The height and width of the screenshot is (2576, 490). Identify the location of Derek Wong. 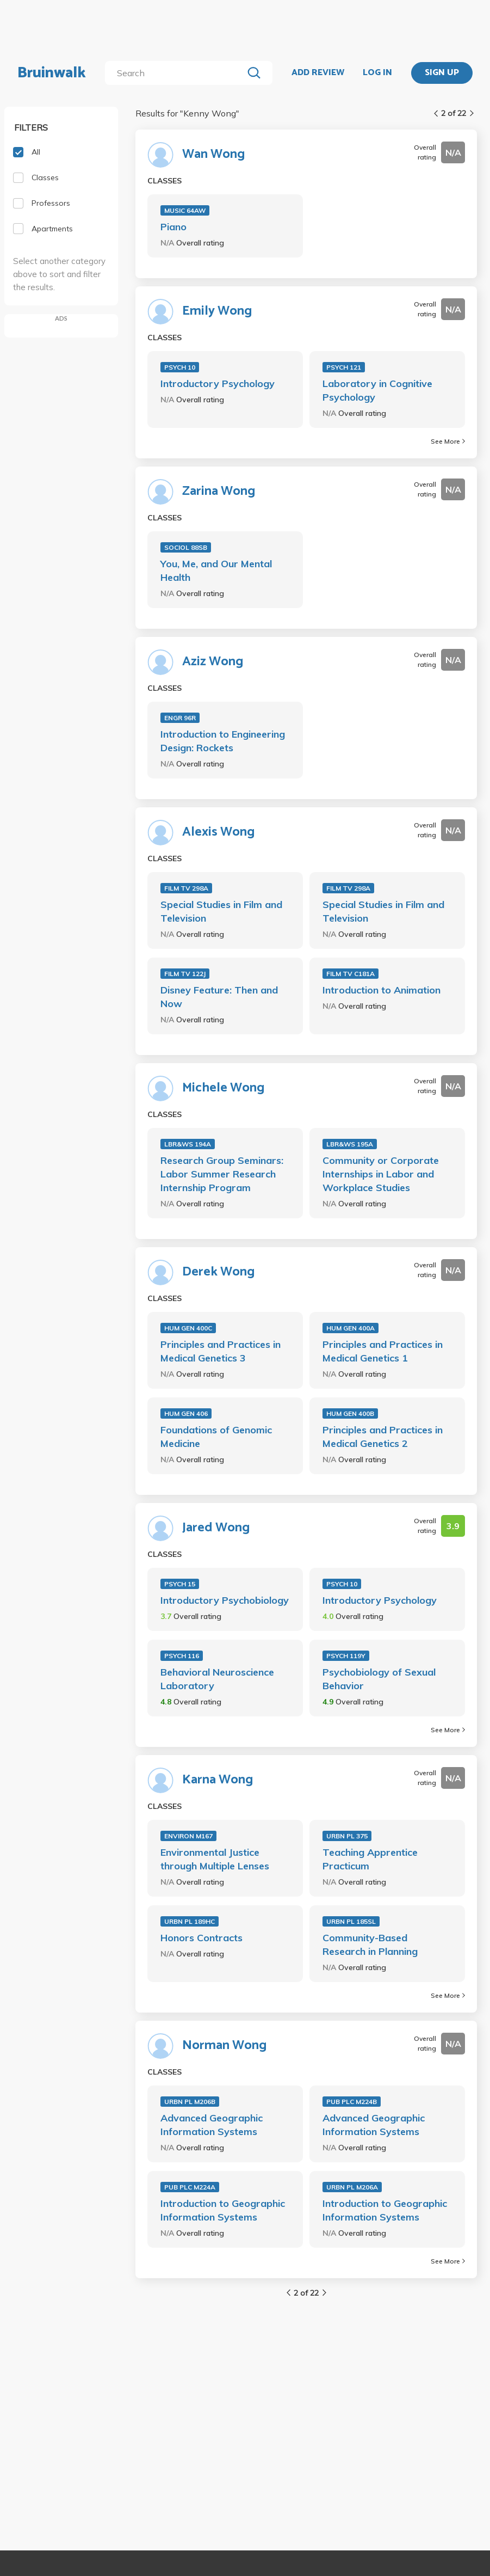
(218, 1272).